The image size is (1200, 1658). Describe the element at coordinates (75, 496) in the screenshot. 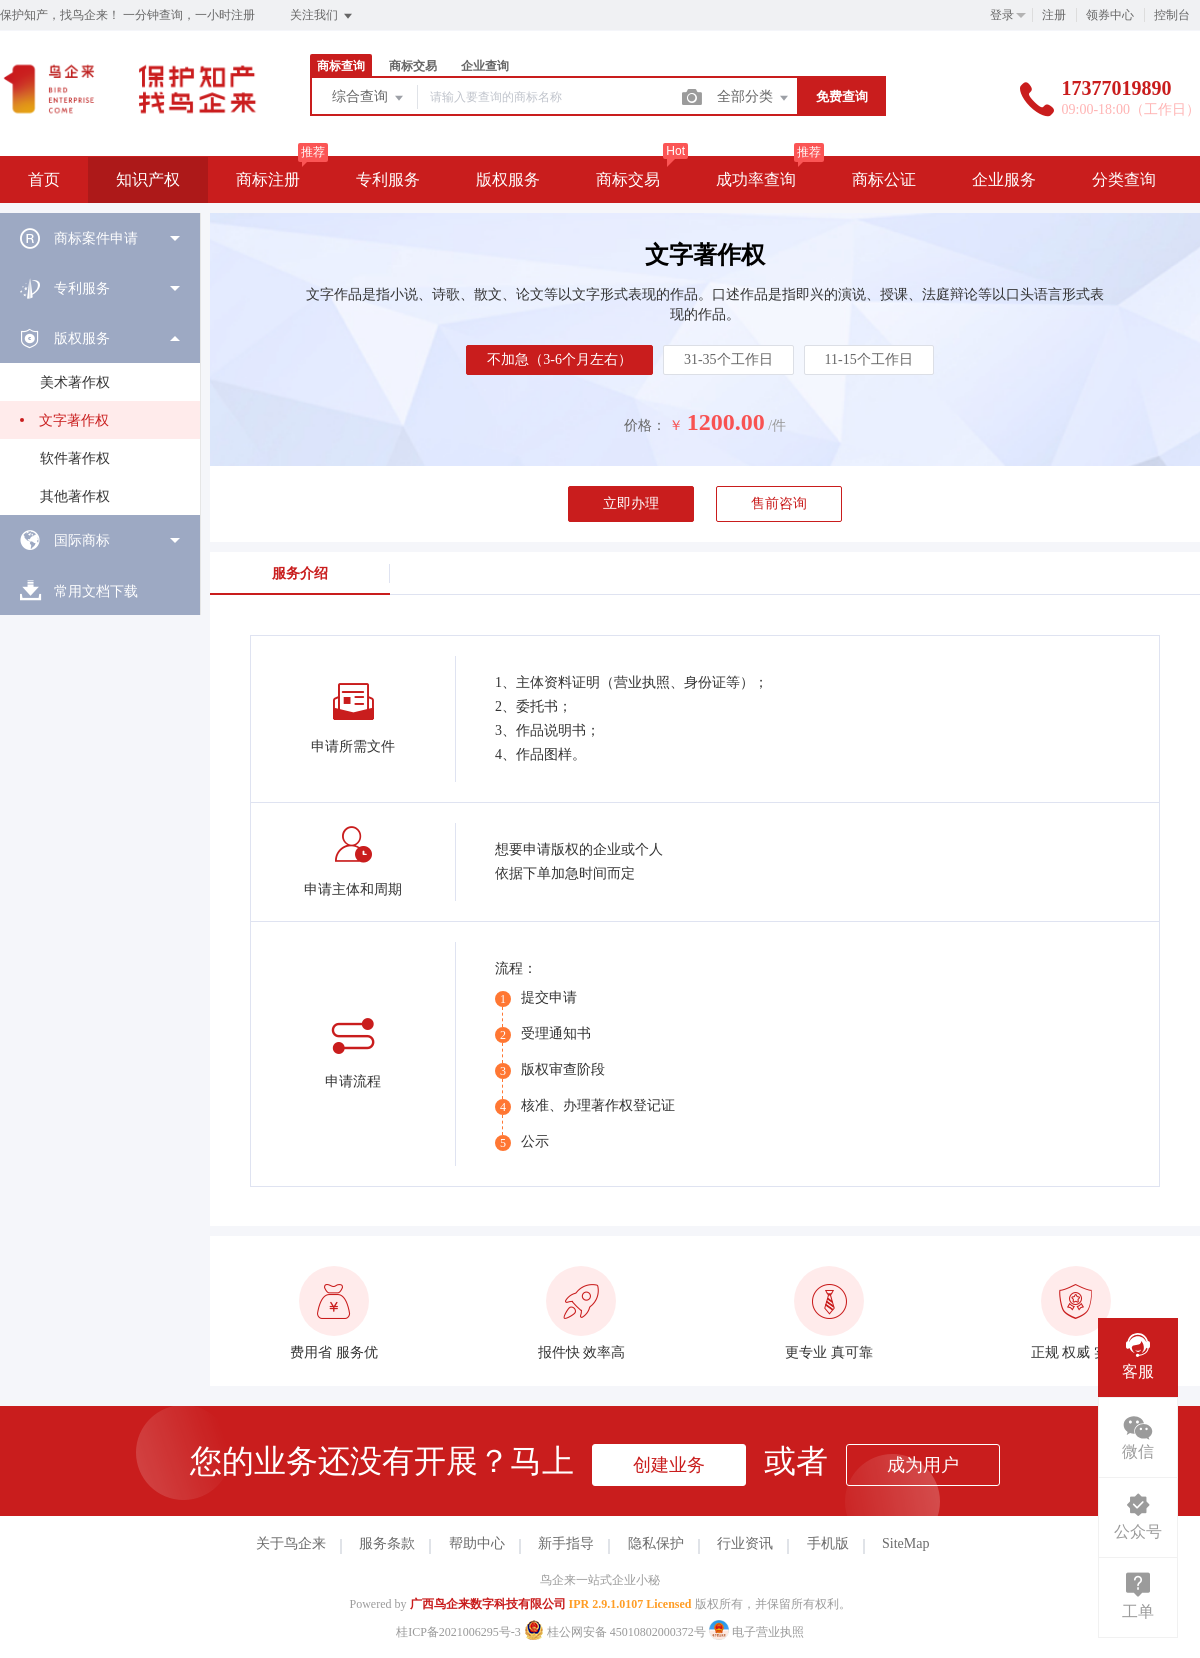

I see `其他著作权` at that location.